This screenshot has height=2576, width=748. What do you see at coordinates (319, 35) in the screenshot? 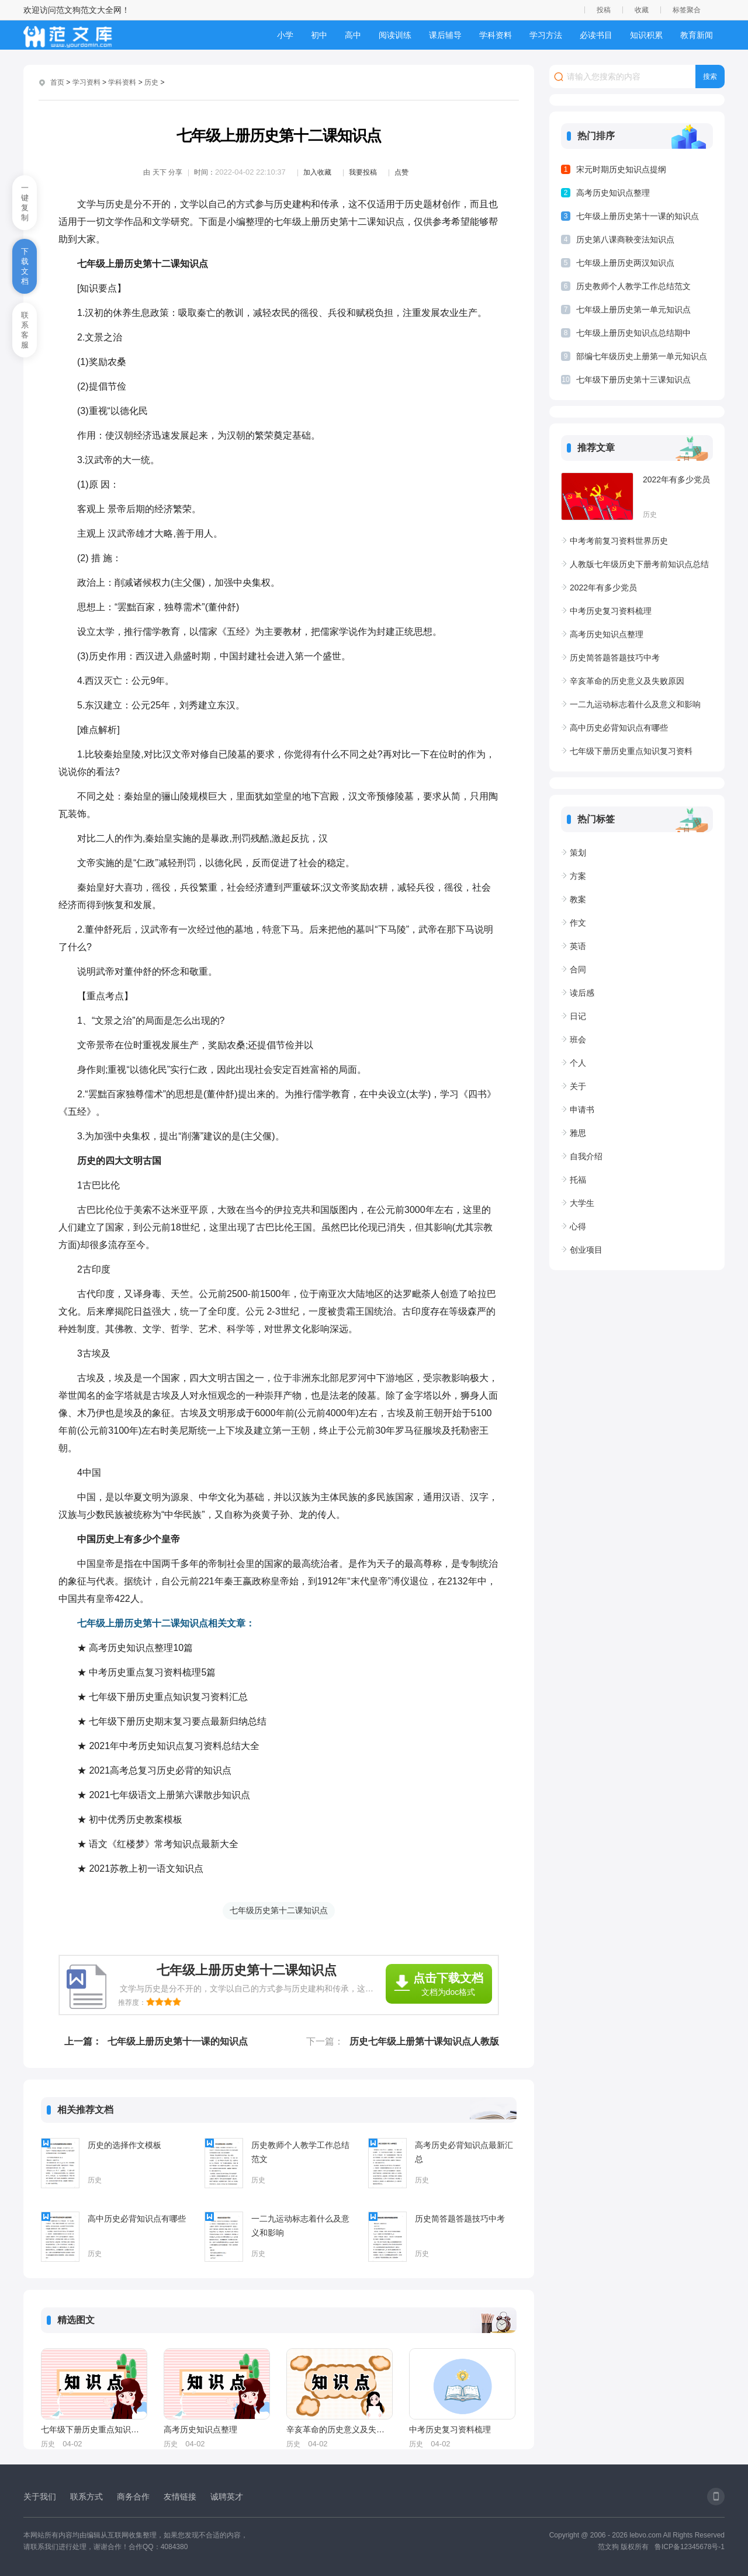
I see `初中` at bounding box center [319, 35].